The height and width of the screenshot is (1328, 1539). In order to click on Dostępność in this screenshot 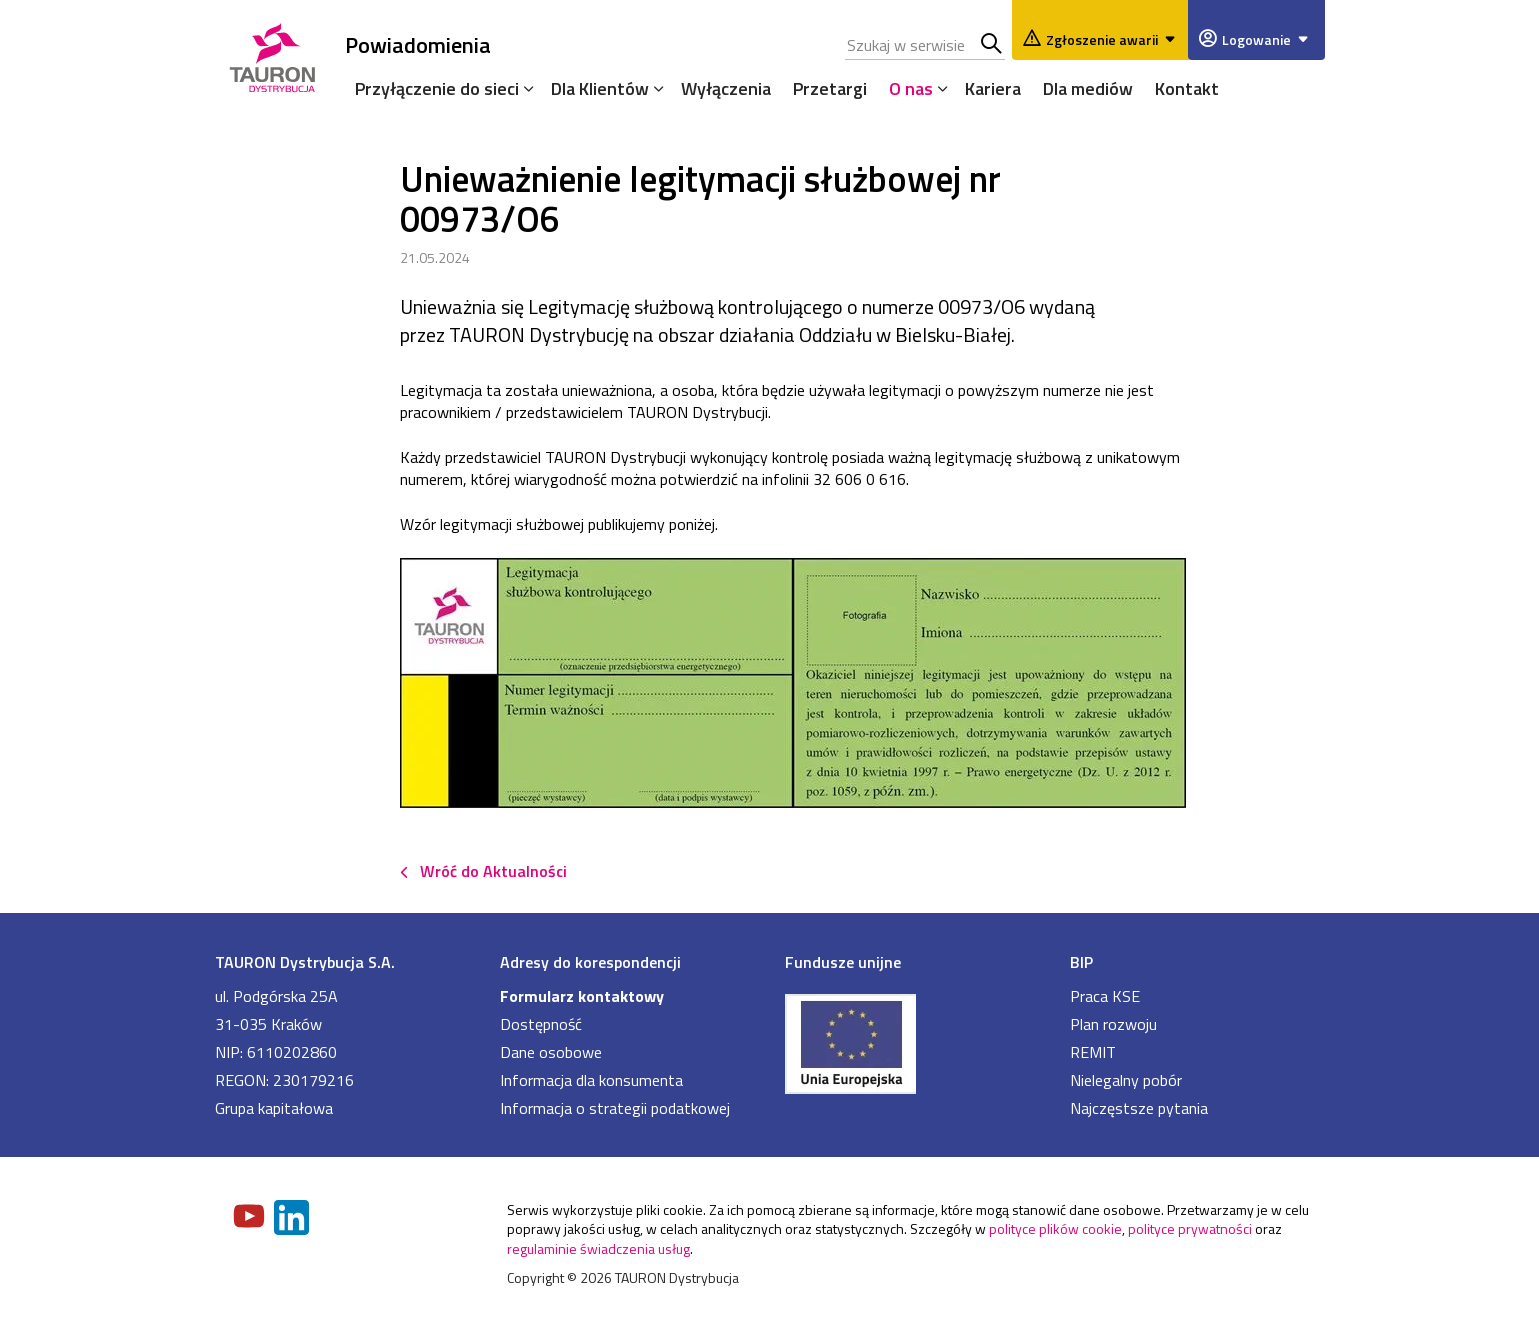, I will do `click(541, 1024)`.